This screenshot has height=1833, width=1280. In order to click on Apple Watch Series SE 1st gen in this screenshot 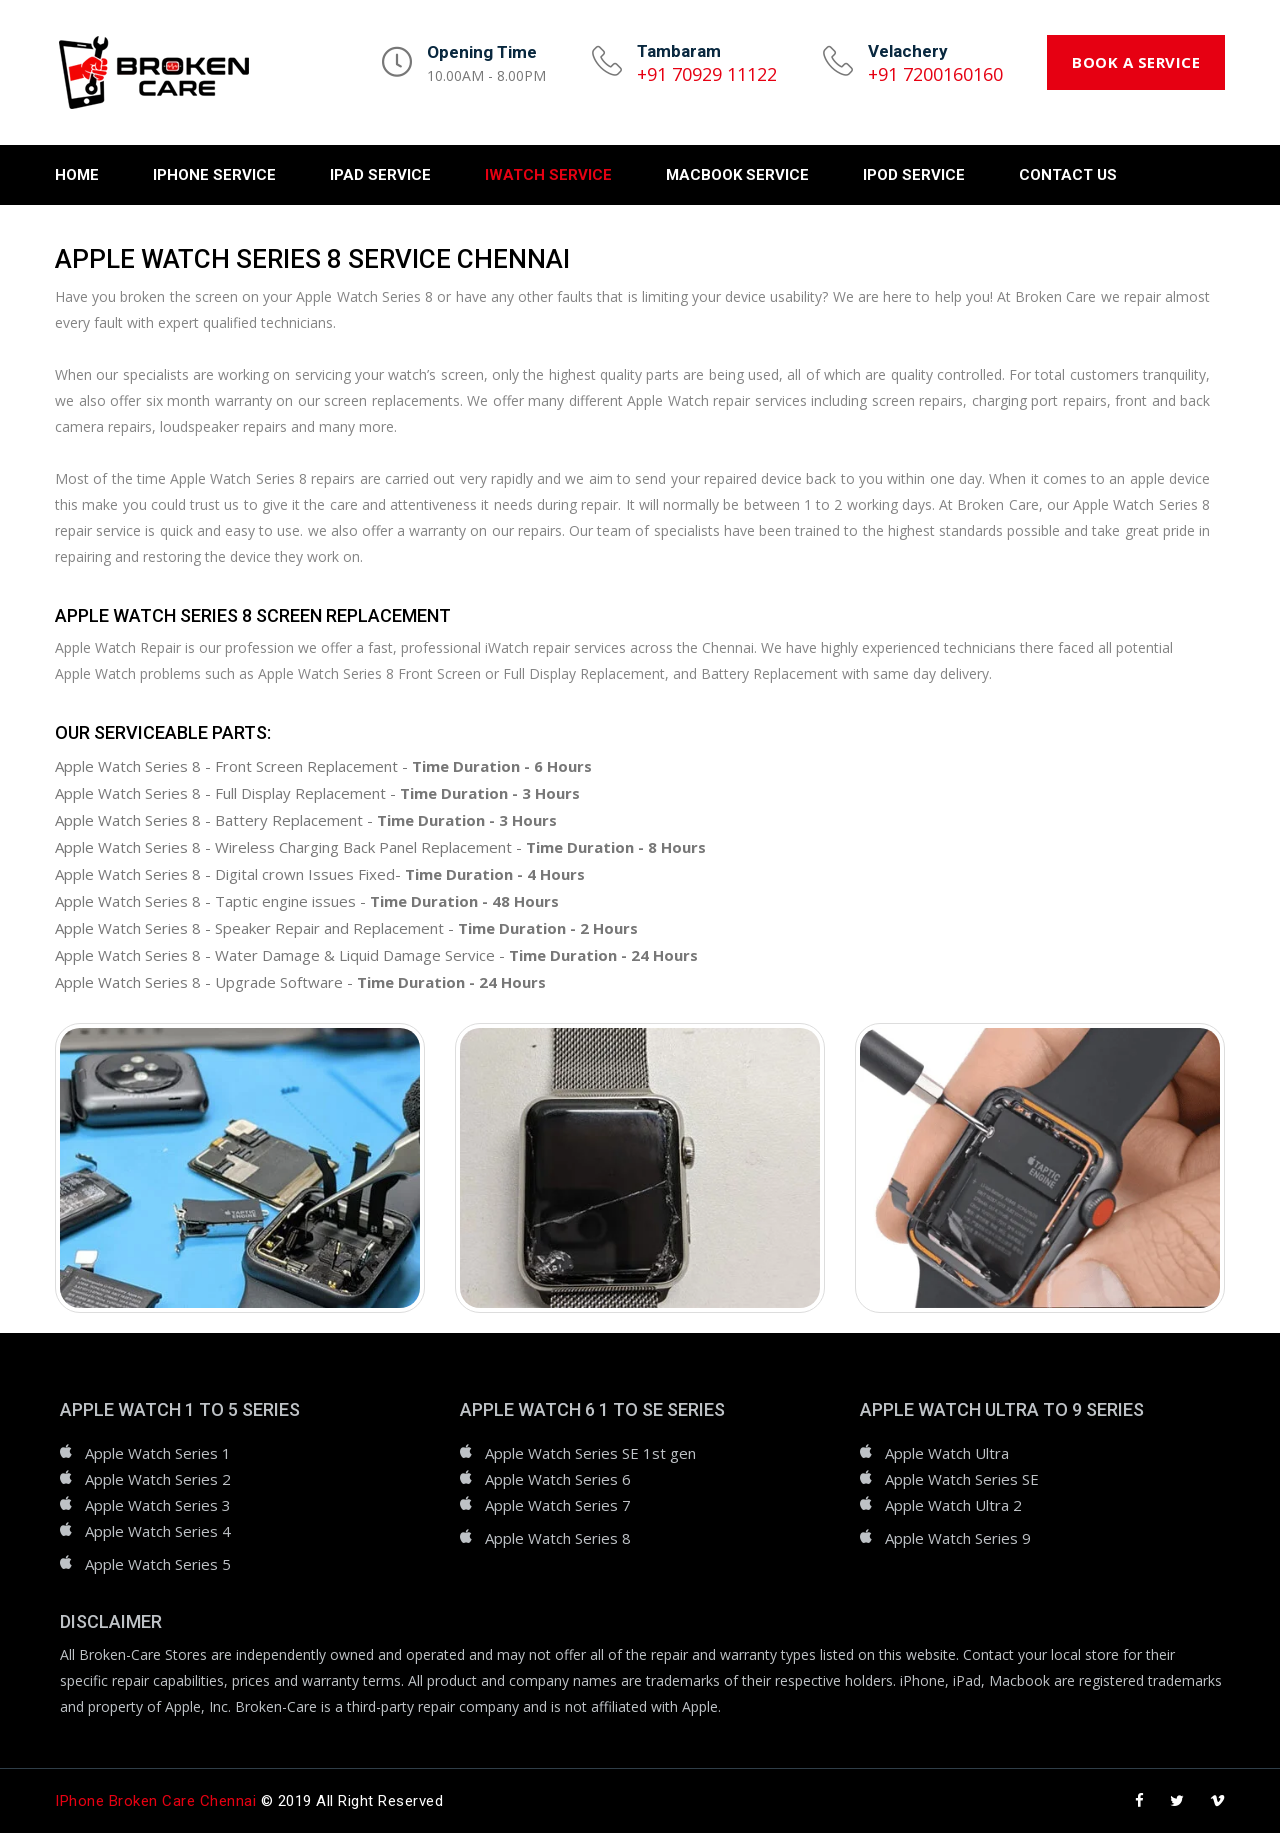, I will do `click(590, 1453)`.